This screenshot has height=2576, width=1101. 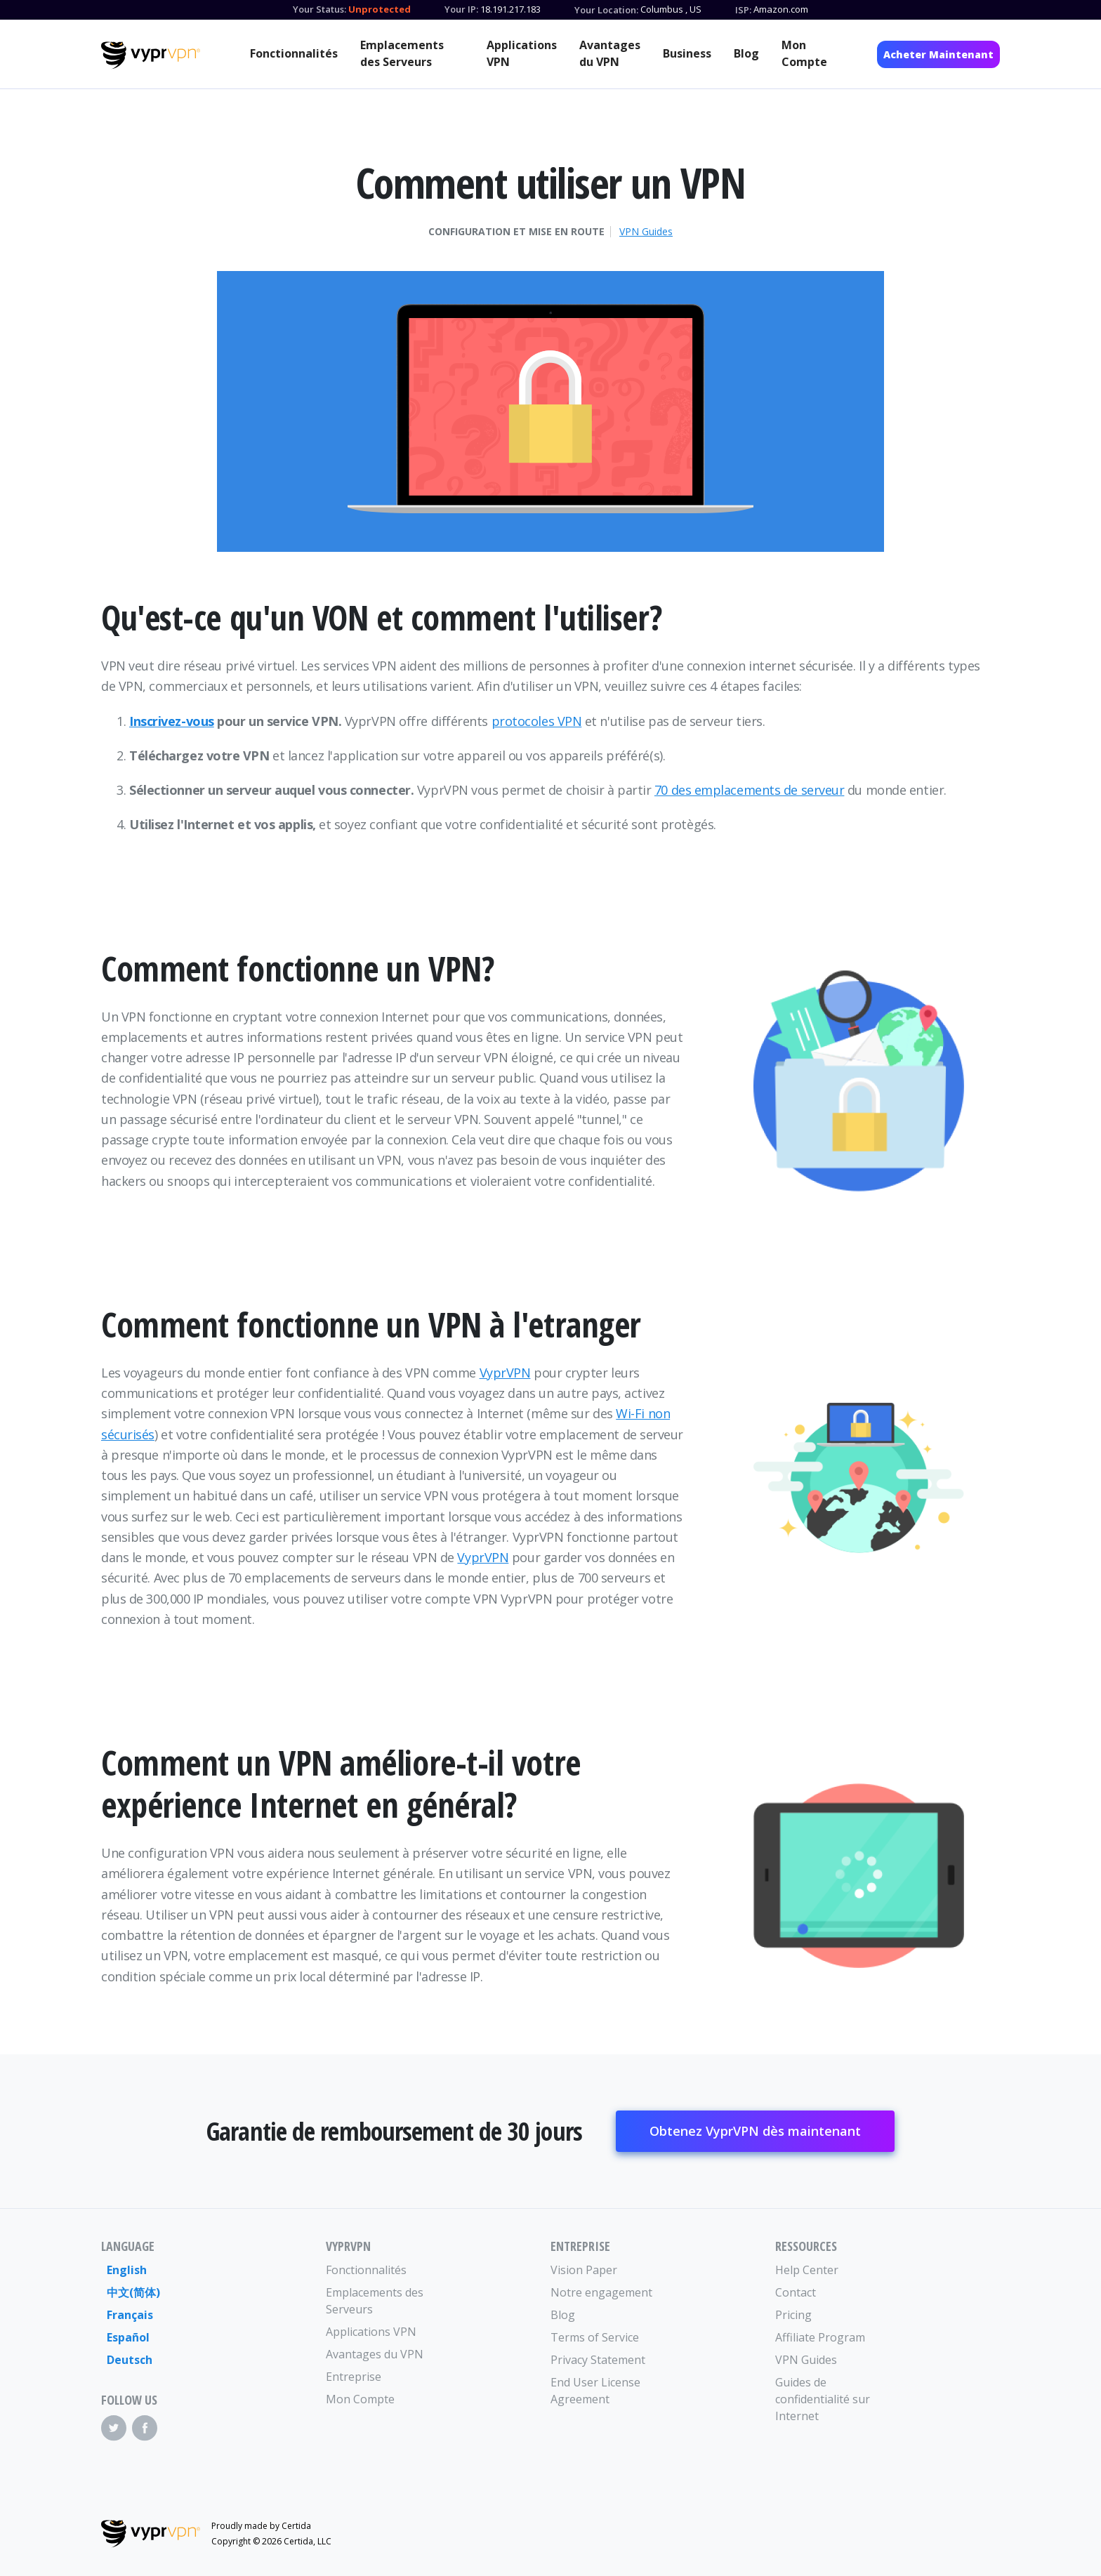 I want to click on Entreprise, so click(x=353, y=2376).